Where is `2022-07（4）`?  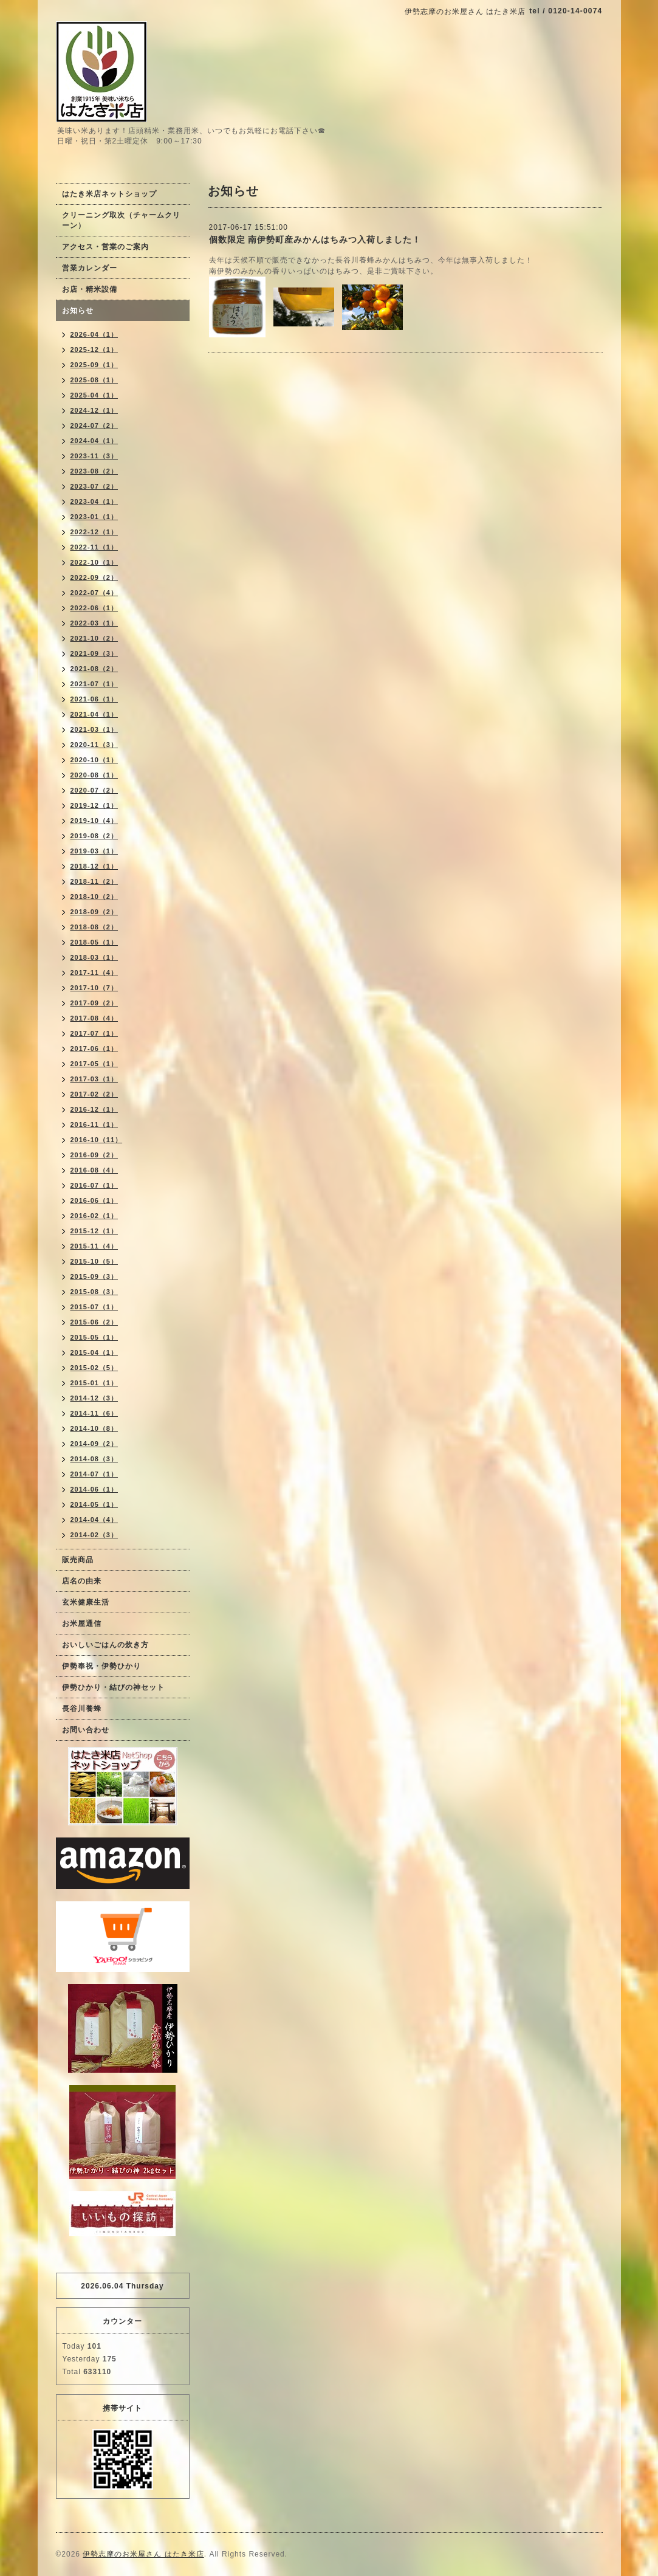 2022-07（4） is located at coordinates (94, 592).